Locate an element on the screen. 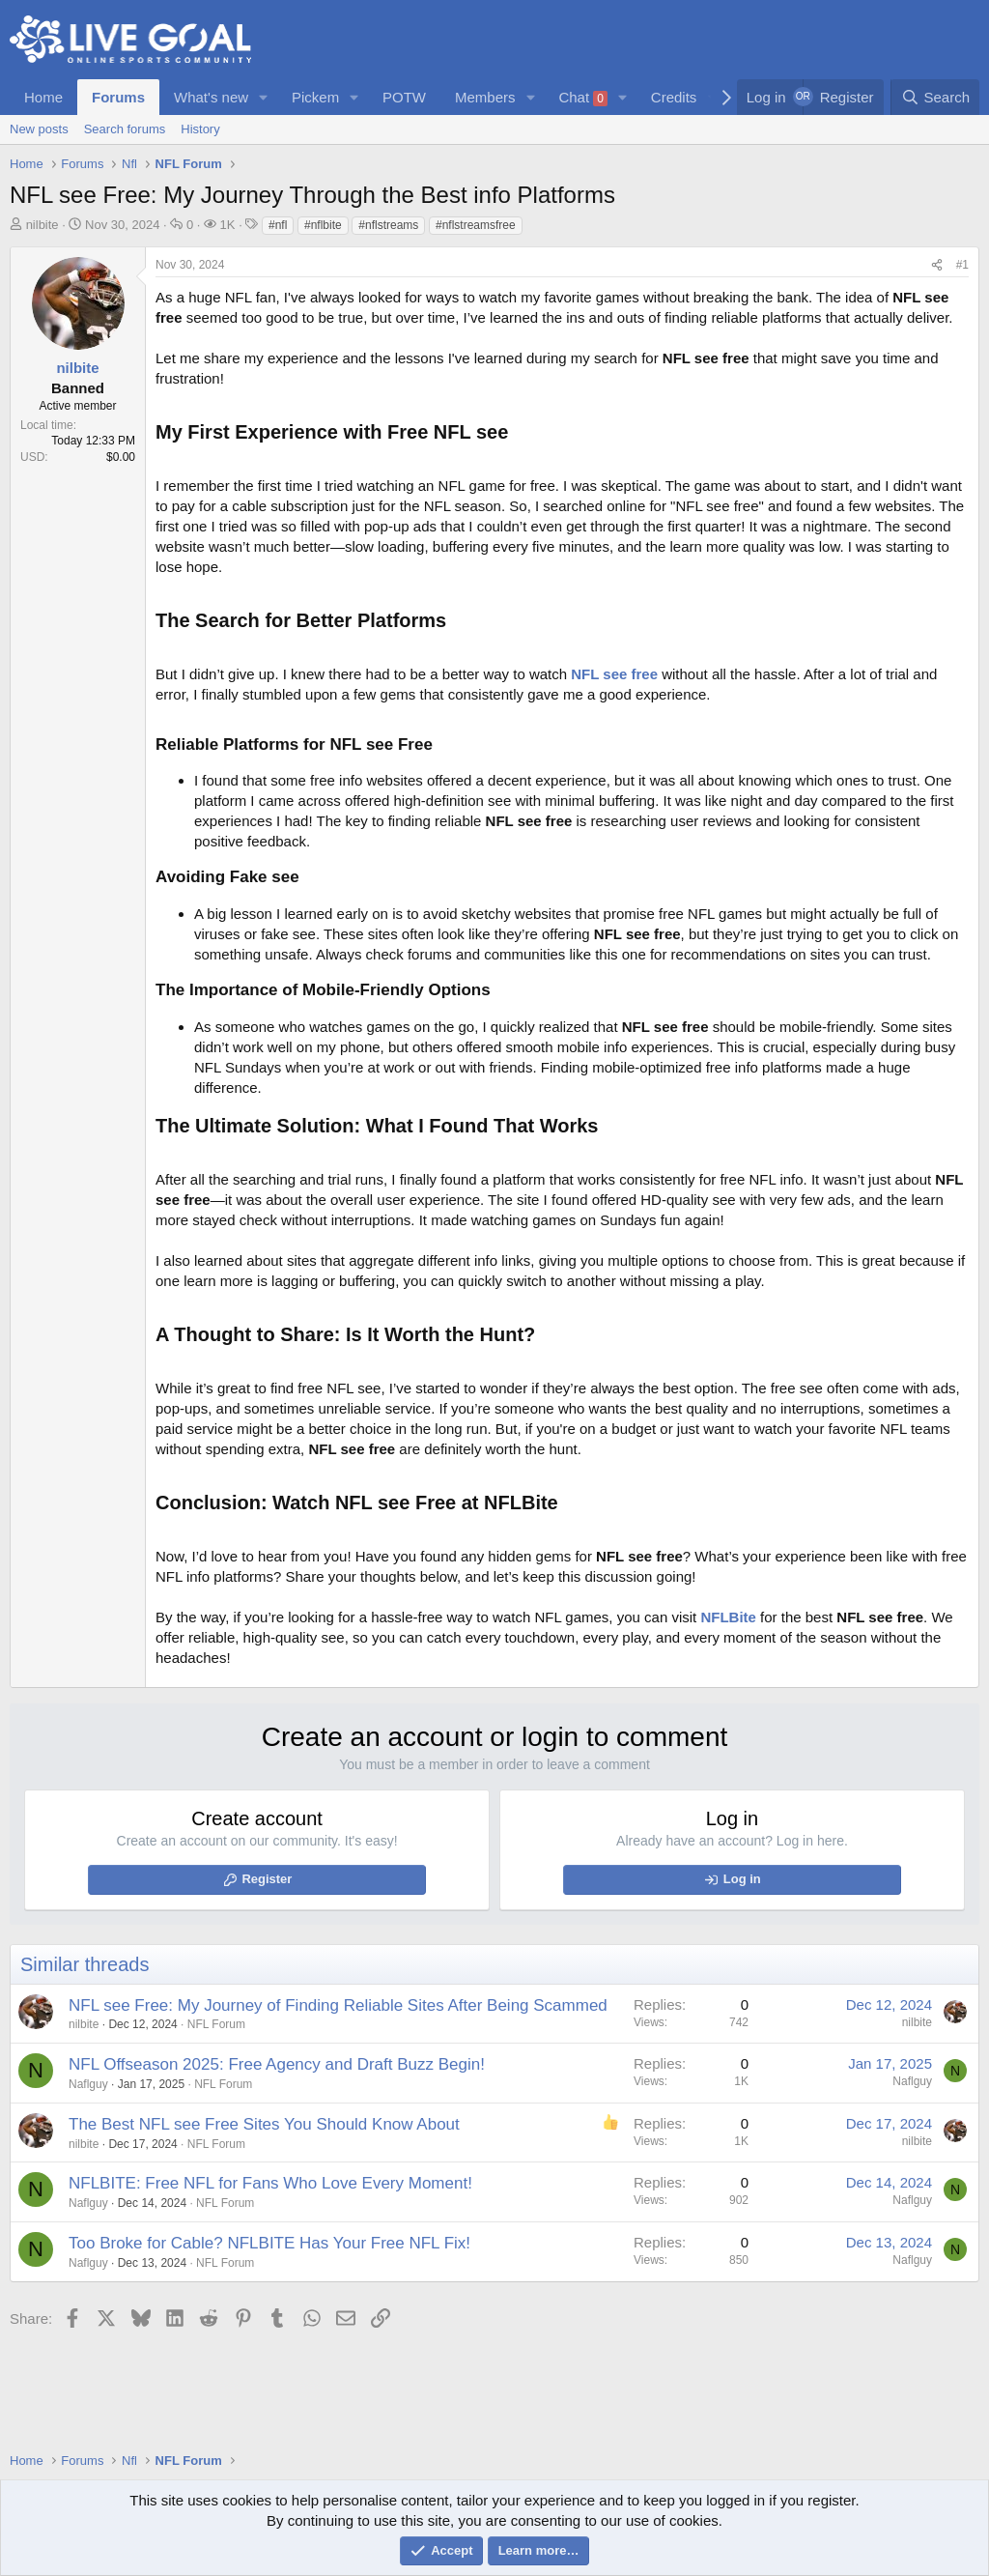 The height and width of the screenshot is (2576, 989). Forums is located at coordinates (118, 97).